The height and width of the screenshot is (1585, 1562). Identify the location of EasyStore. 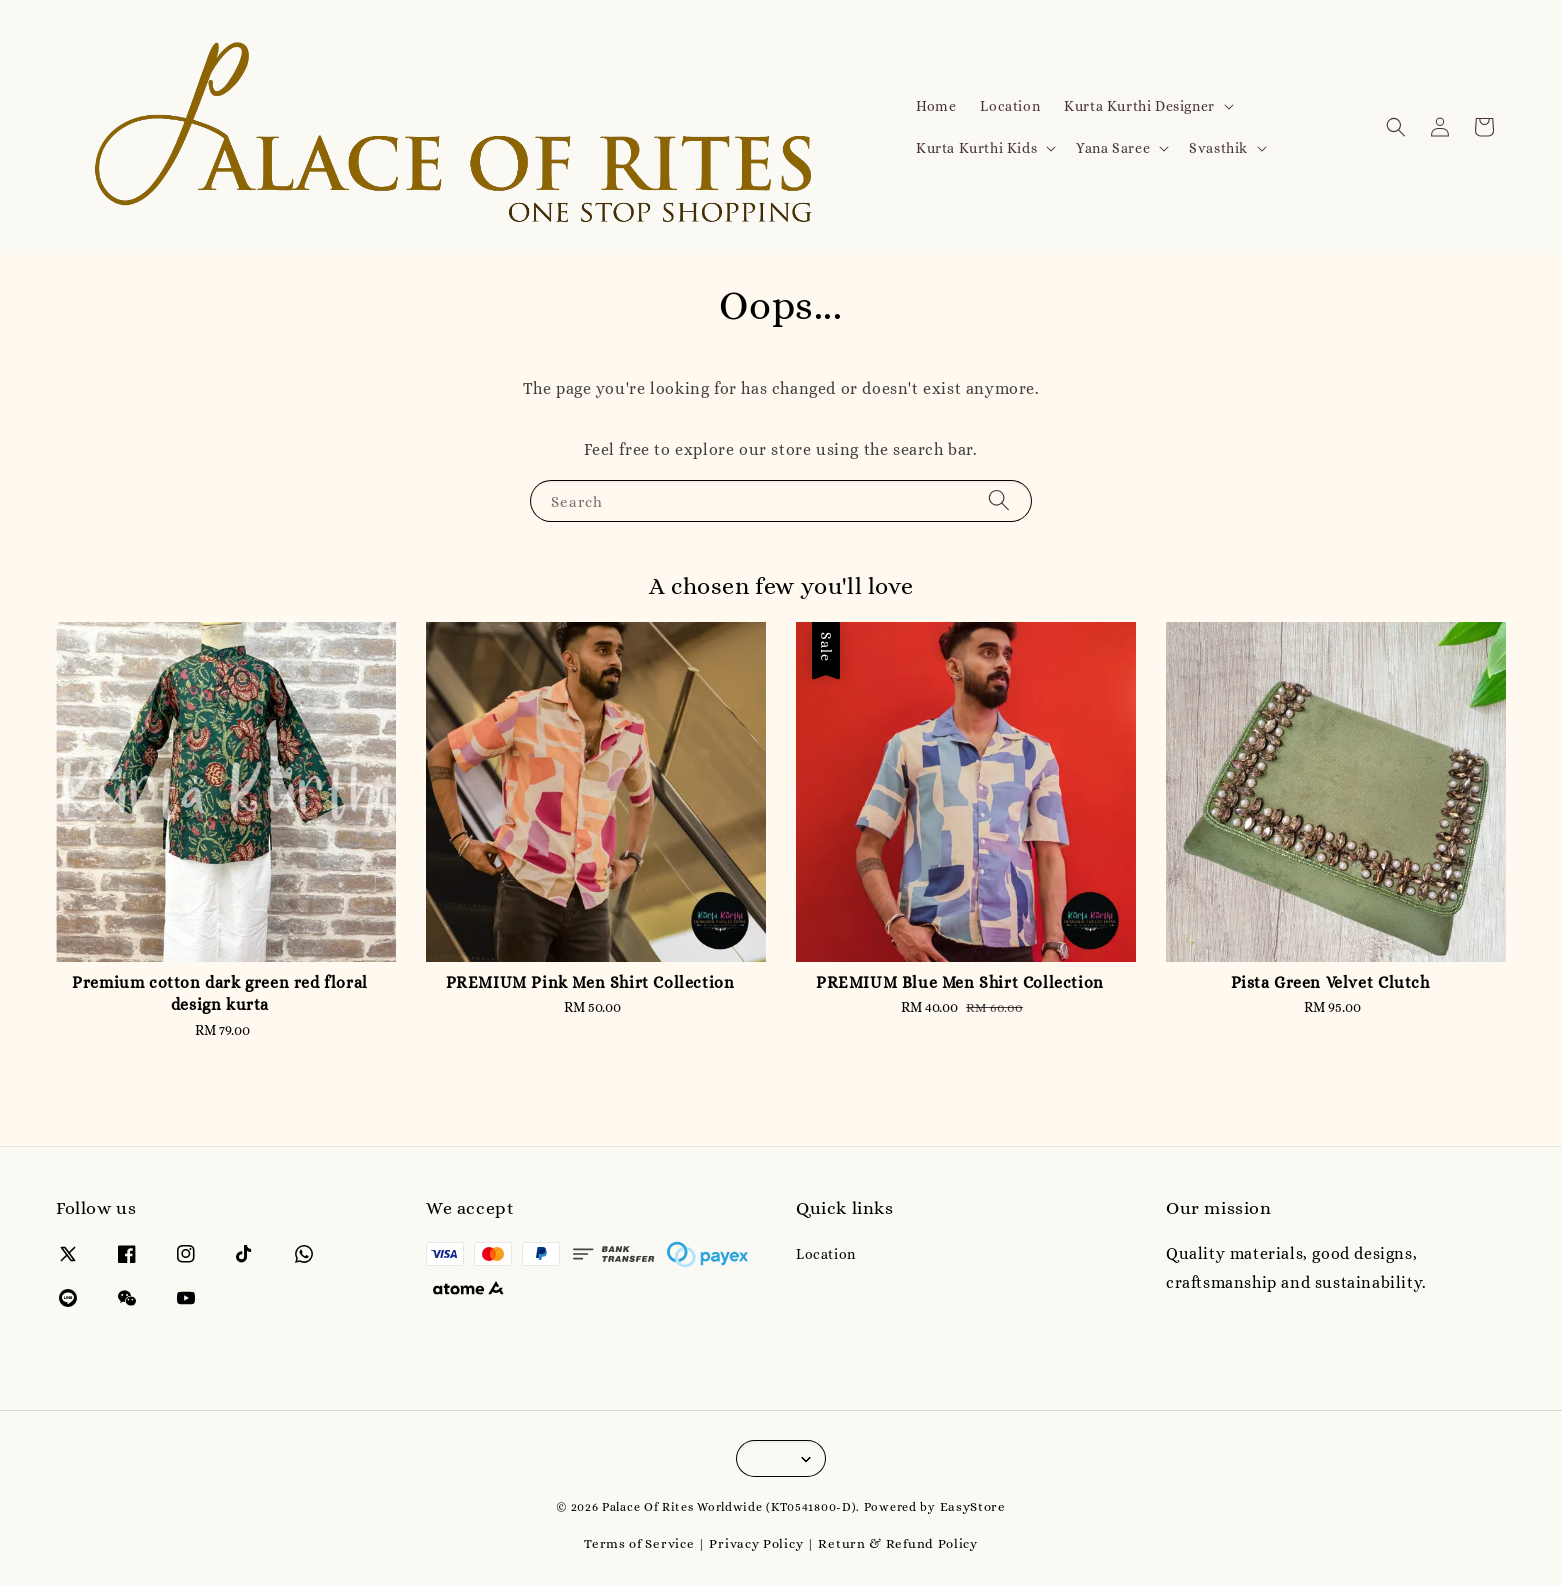
(973, 1506).